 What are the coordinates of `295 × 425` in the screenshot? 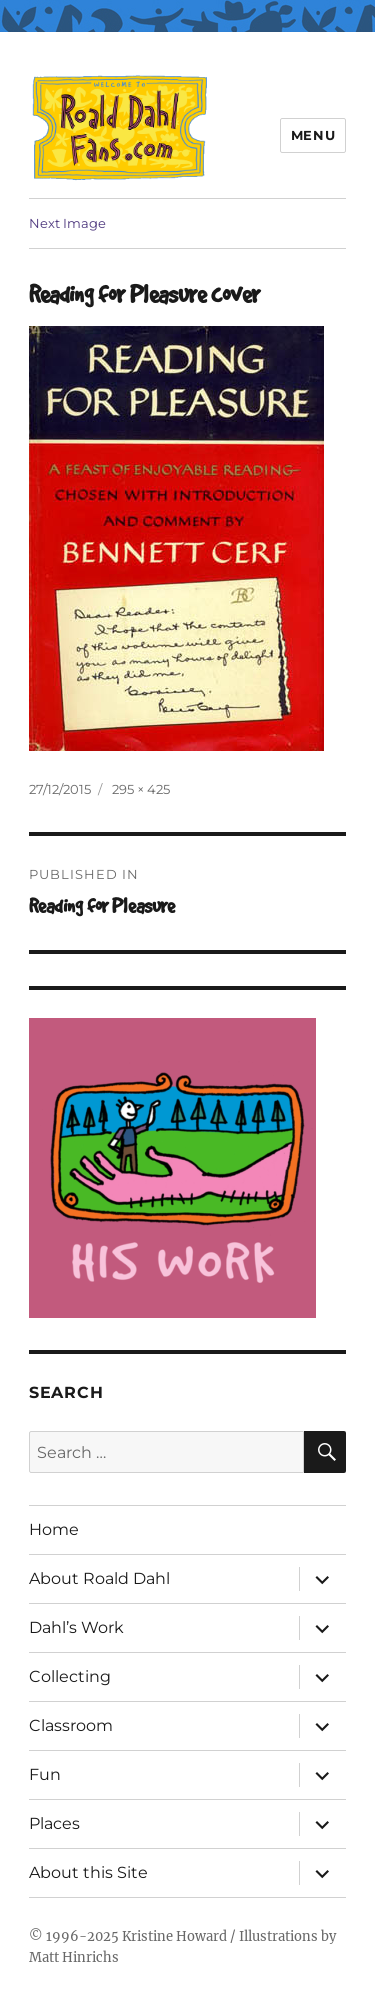 It's located at (141, 789).